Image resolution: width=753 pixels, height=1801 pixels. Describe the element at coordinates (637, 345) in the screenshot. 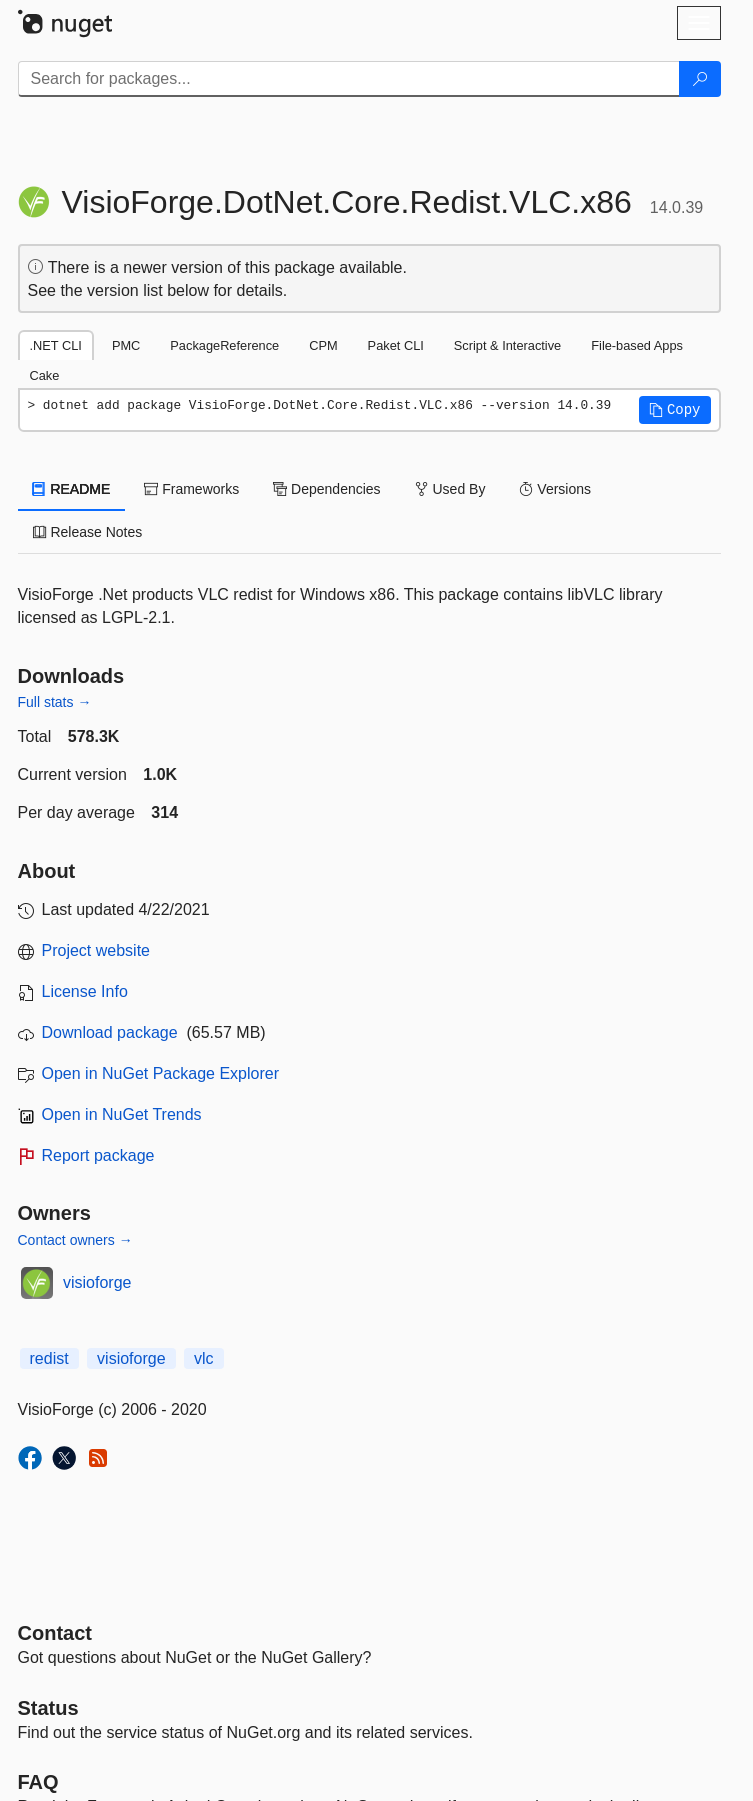

I see `File-based Apps [tab]` at that location.